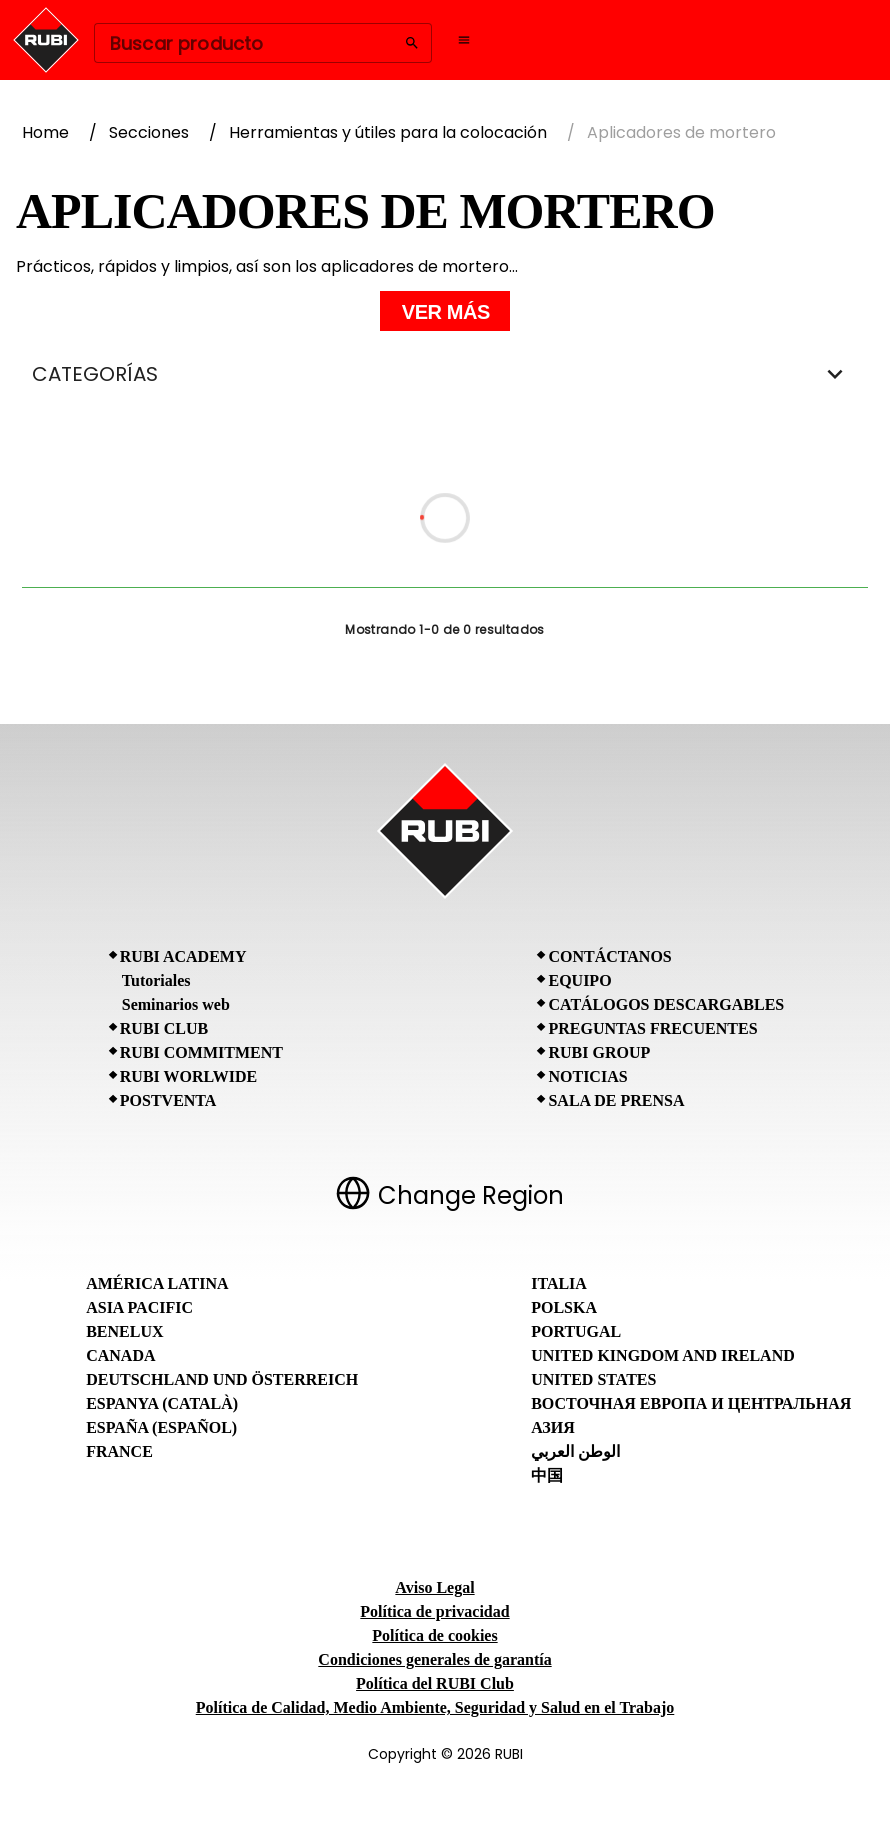  I want to click on Tutoriales, so click(156, 980).